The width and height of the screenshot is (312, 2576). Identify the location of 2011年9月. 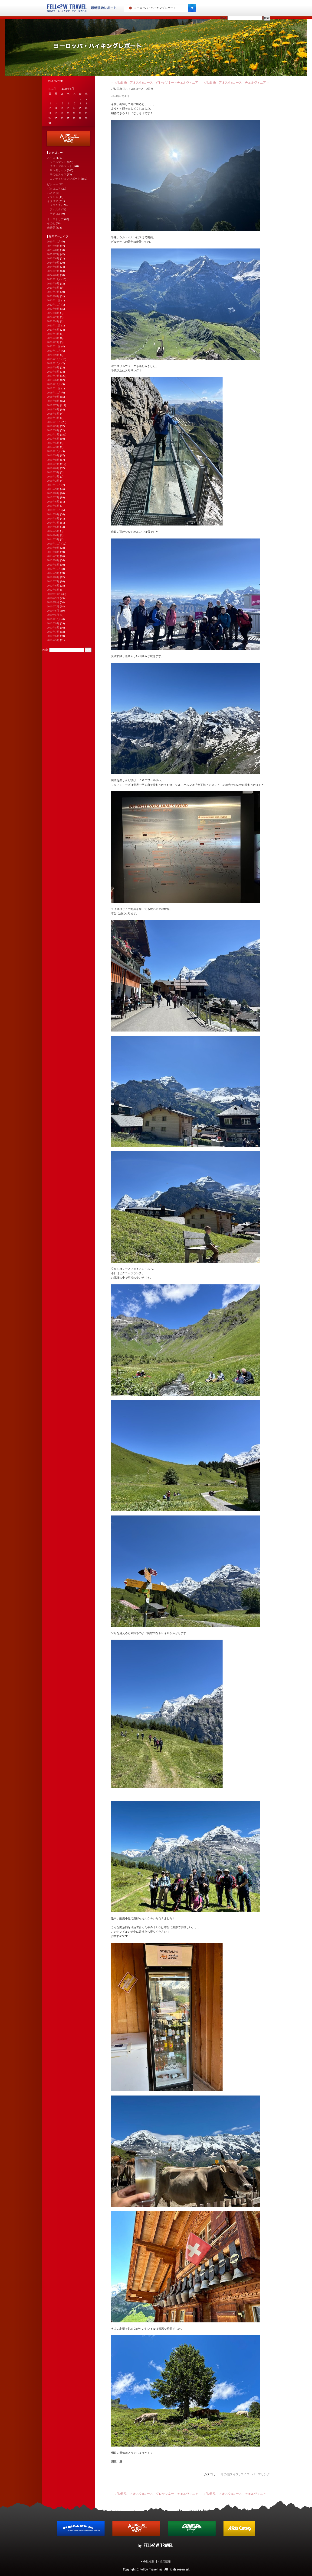
(53, 598).